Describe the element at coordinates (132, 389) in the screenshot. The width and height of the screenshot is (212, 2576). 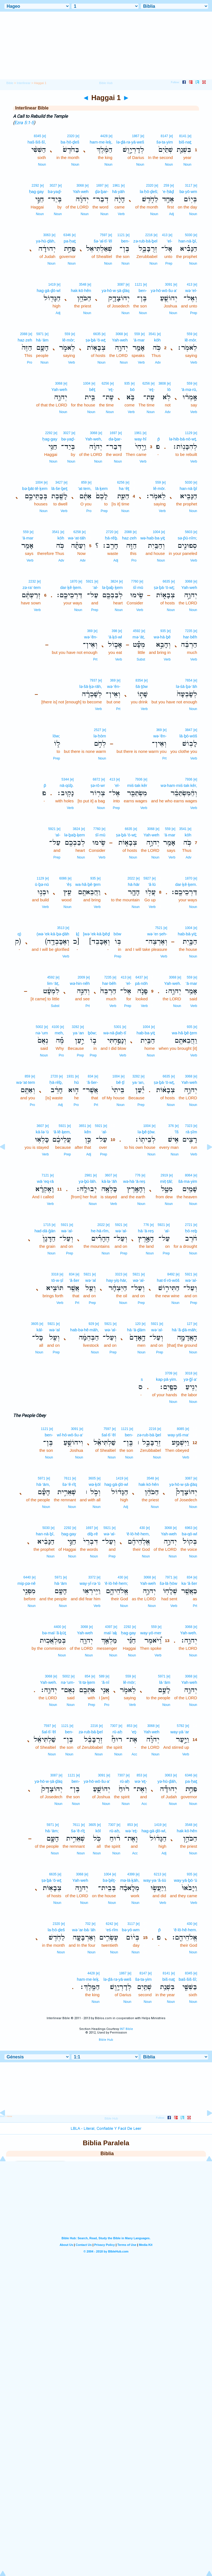
I see `bō` at that location.